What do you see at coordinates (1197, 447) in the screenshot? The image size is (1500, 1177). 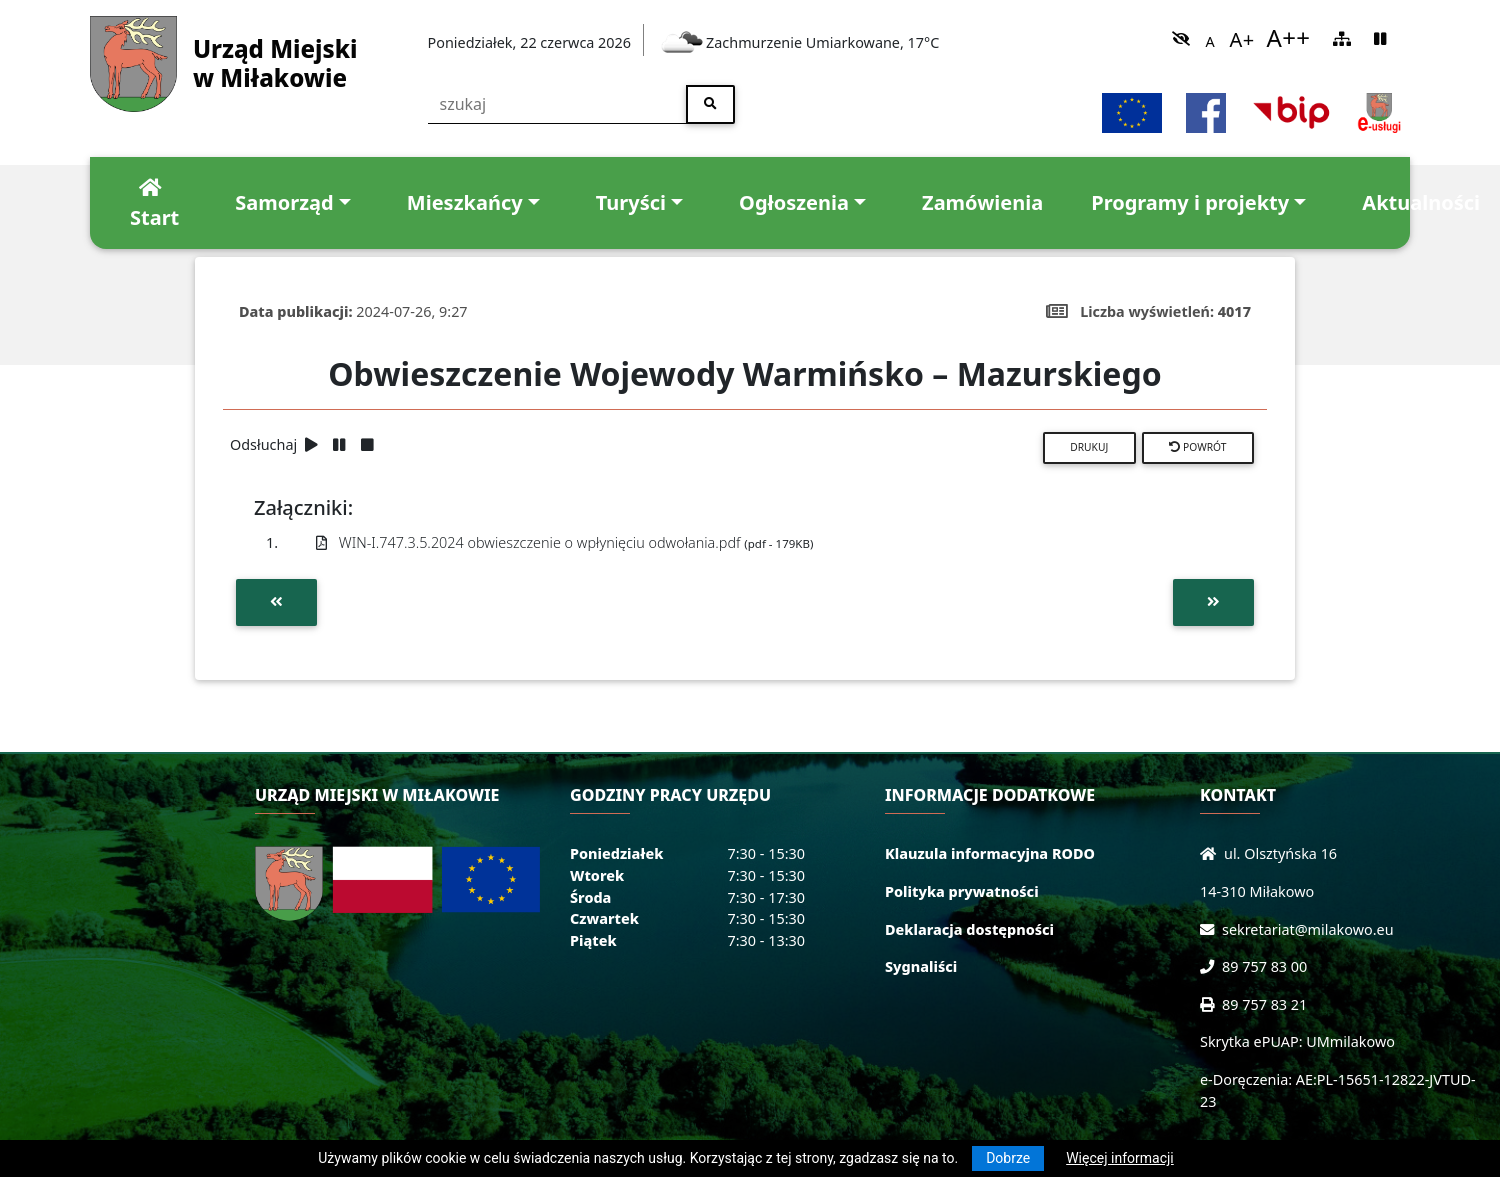 I see `Powrót` at bounding box center [1197, 447].